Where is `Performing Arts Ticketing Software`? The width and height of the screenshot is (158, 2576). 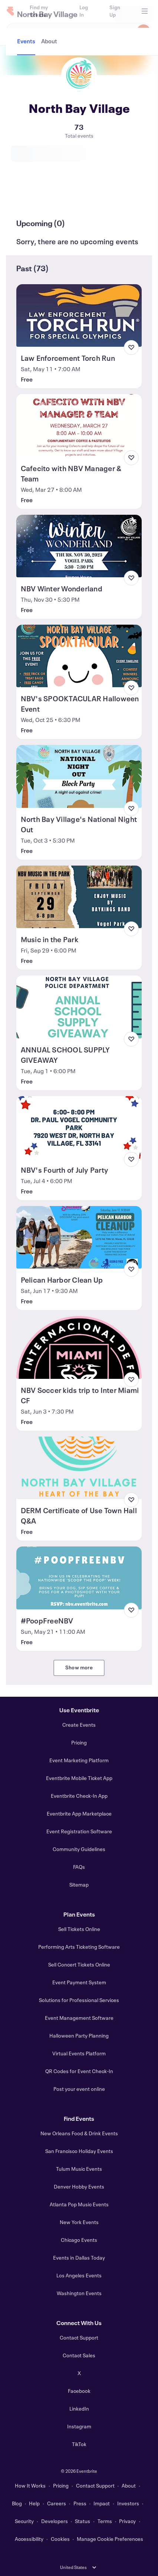 Performing Arts Ticketing Software is located at coordinates (79, 1946).